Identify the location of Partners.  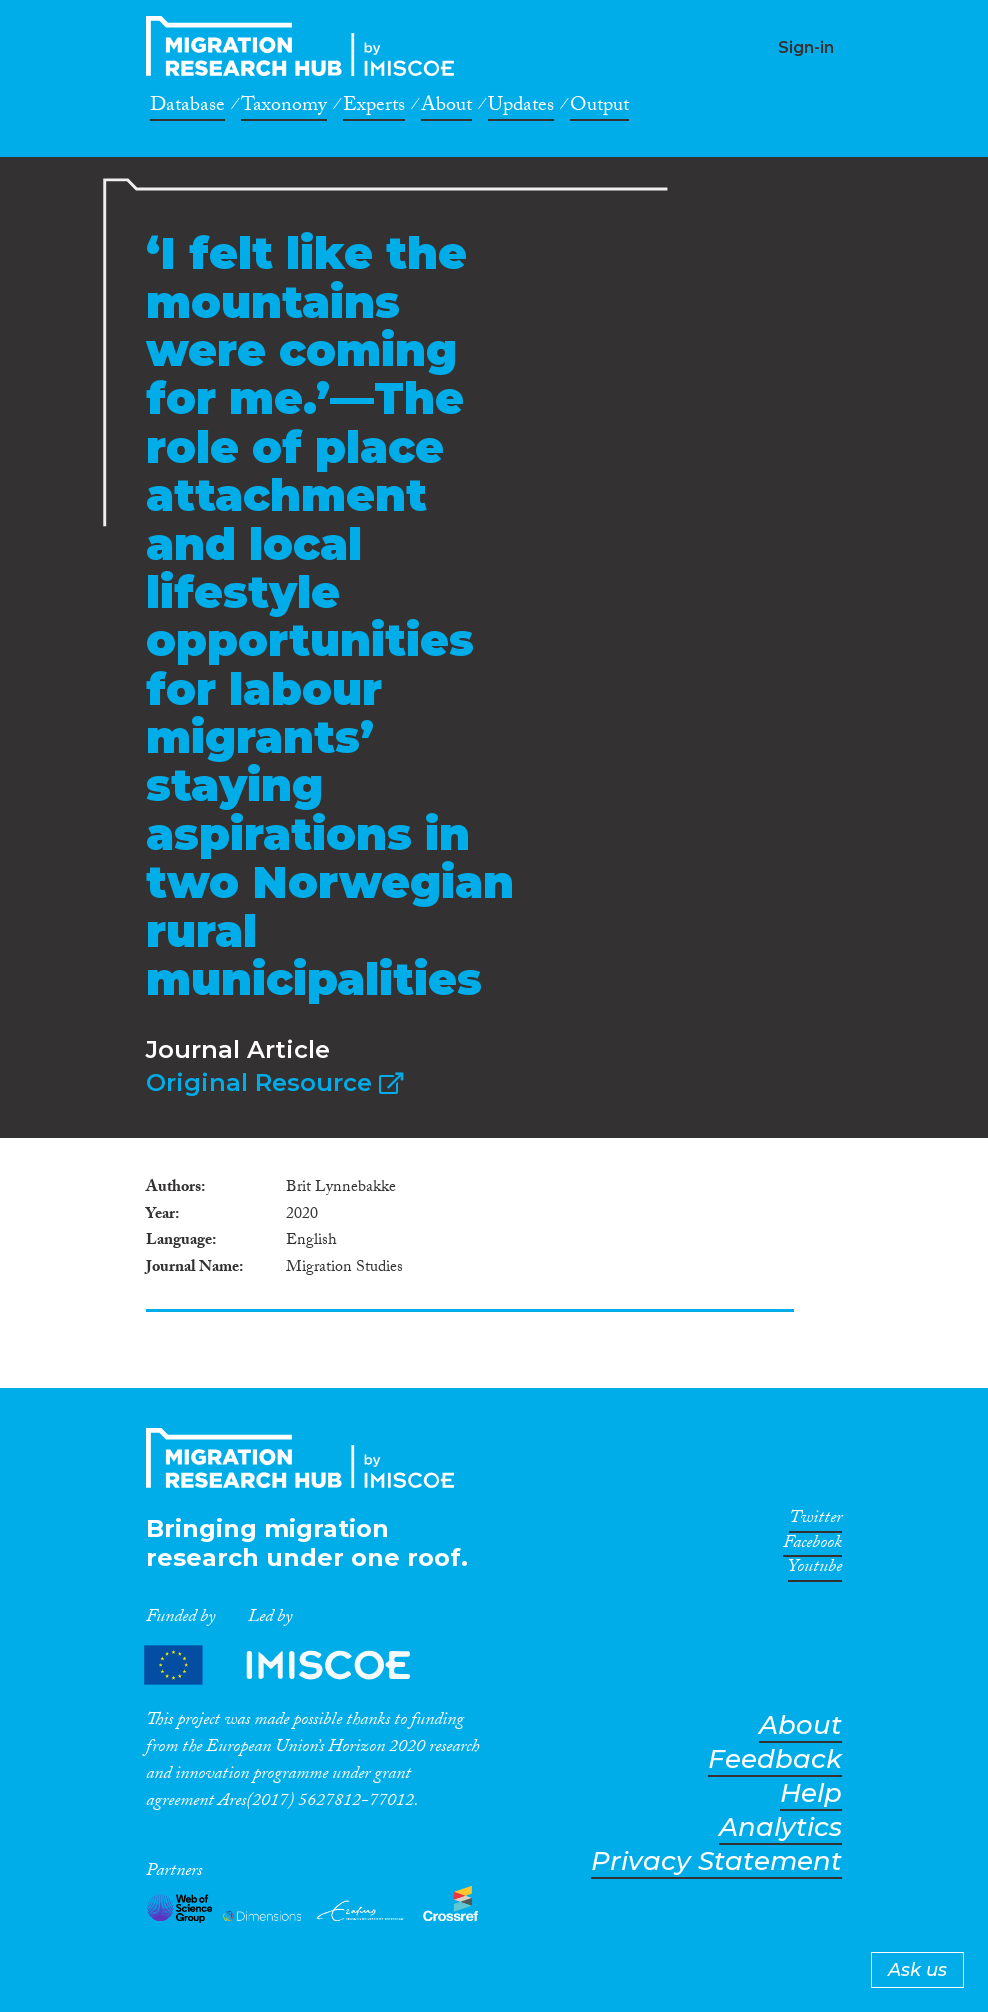
(294, 1664).